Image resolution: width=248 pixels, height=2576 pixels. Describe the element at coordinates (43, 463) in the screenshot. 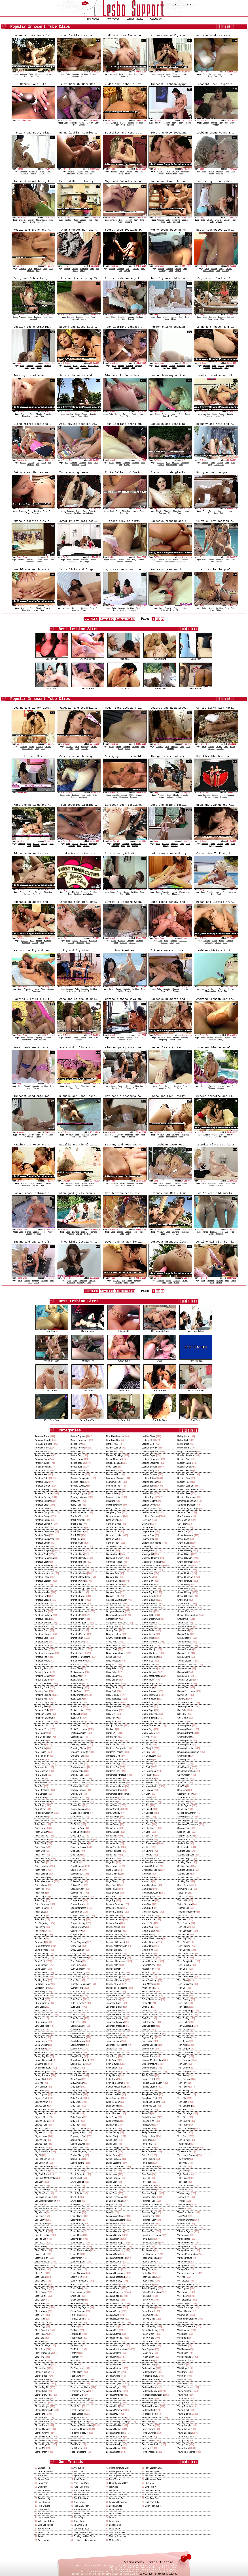

I see `Crazy` at that location.